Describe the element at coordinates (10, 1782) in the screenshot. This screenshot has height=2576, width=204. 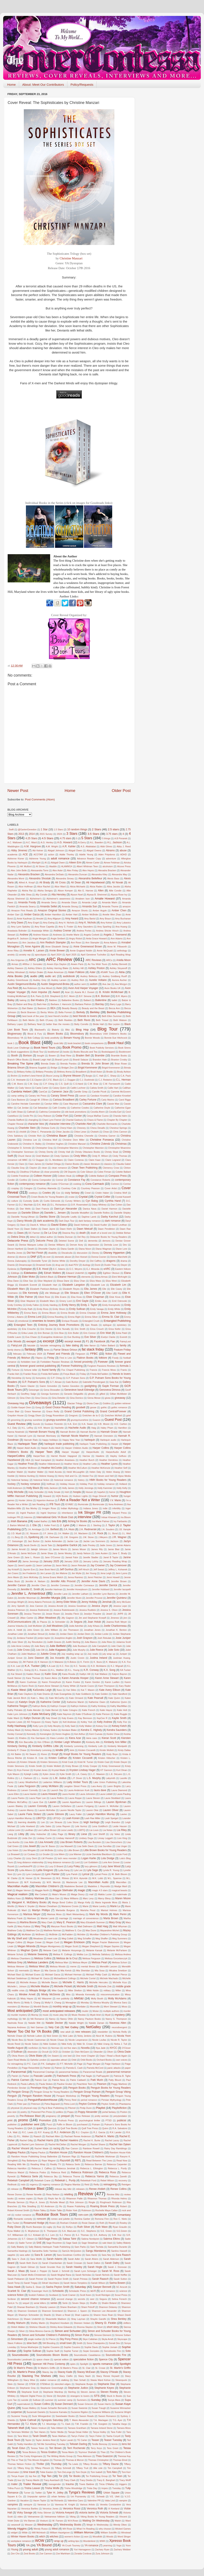
I see `Lacey` at that location.